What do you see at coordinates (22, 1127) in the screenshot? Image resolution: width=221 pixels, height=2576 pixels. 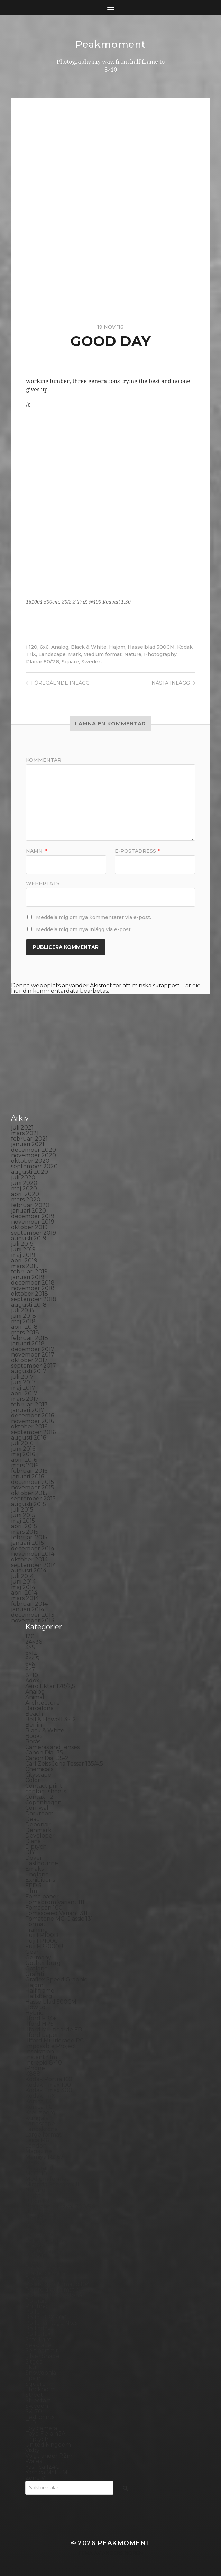 I see `juli 2021` at bounding box center [22, 1127].